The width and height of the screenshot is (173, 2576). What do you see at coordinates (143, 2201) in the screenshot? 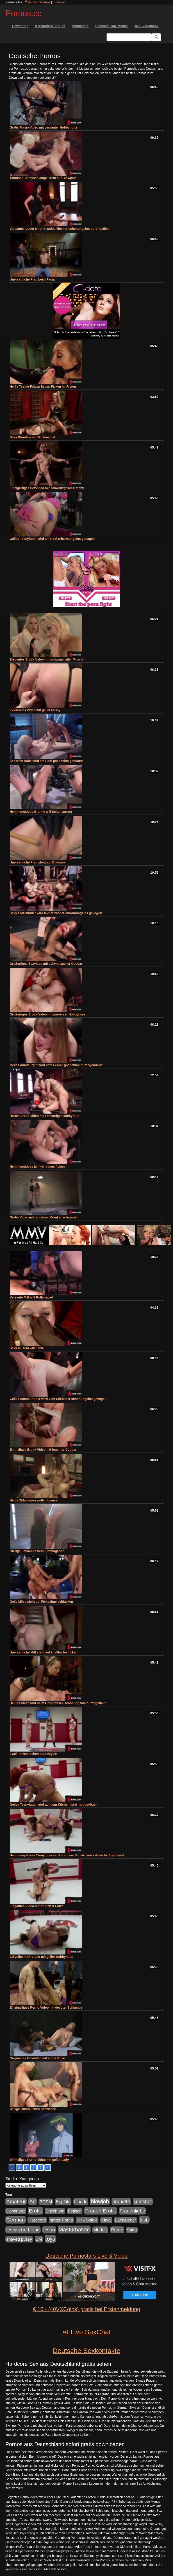
I see `cumshot [cumshot (363 Einträge)]` at bounding box center [143, 2201].